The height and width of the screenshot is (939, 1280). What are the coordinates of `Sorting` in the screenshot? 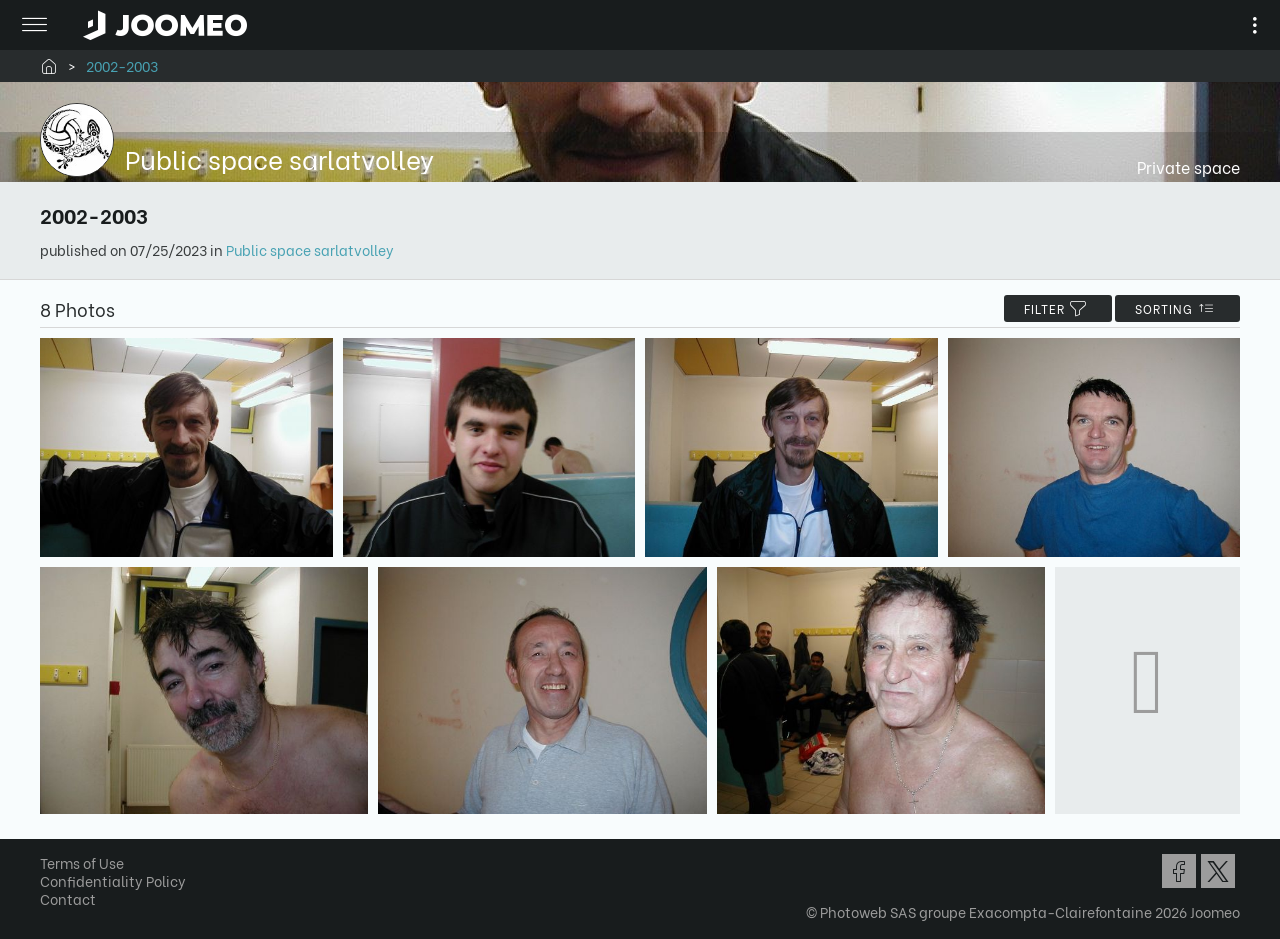 It's located at (1177, 308).